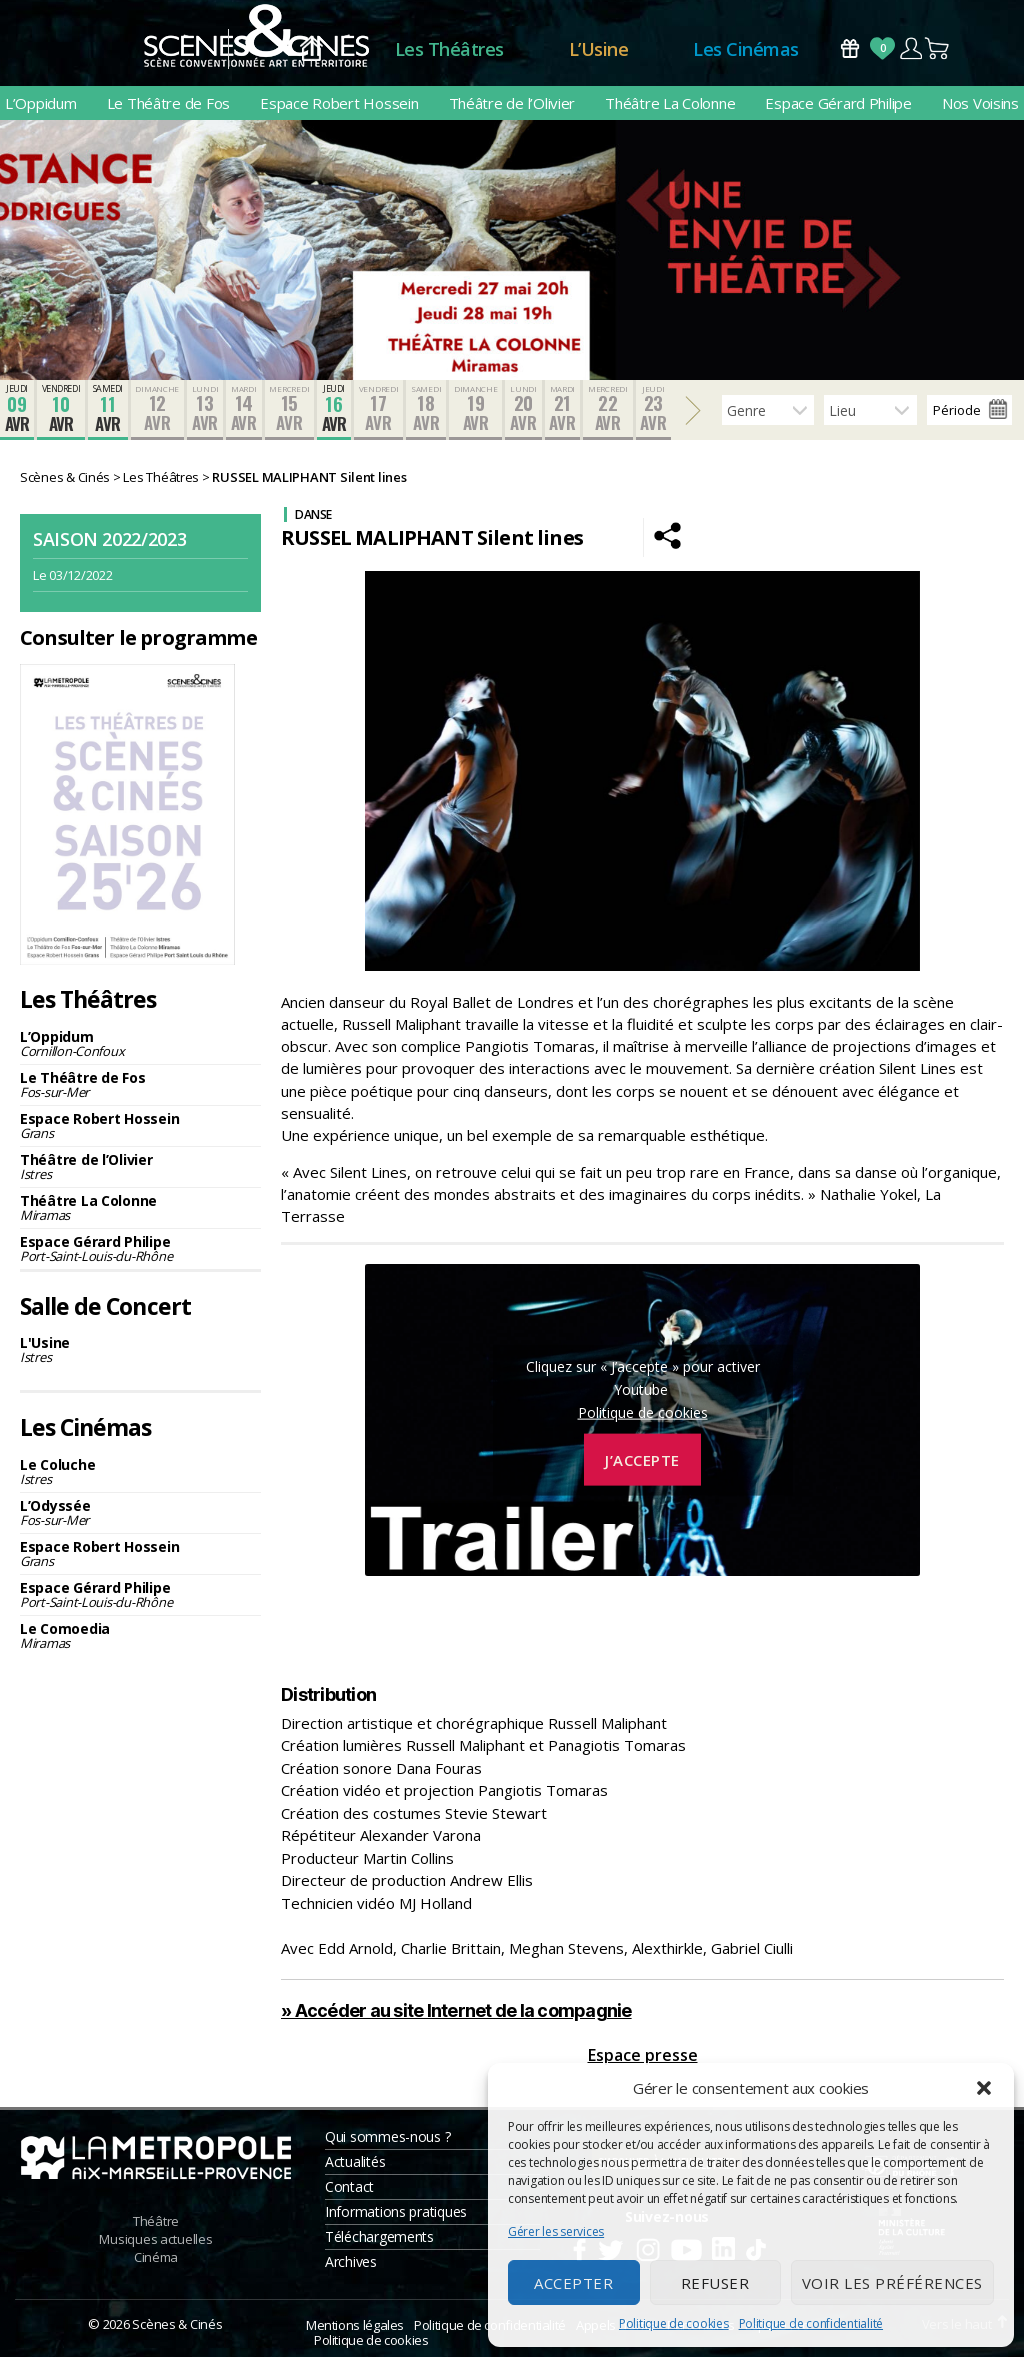 The image size is (1024, 2357). I want to click on Gérer les services, so click(556, 2231).